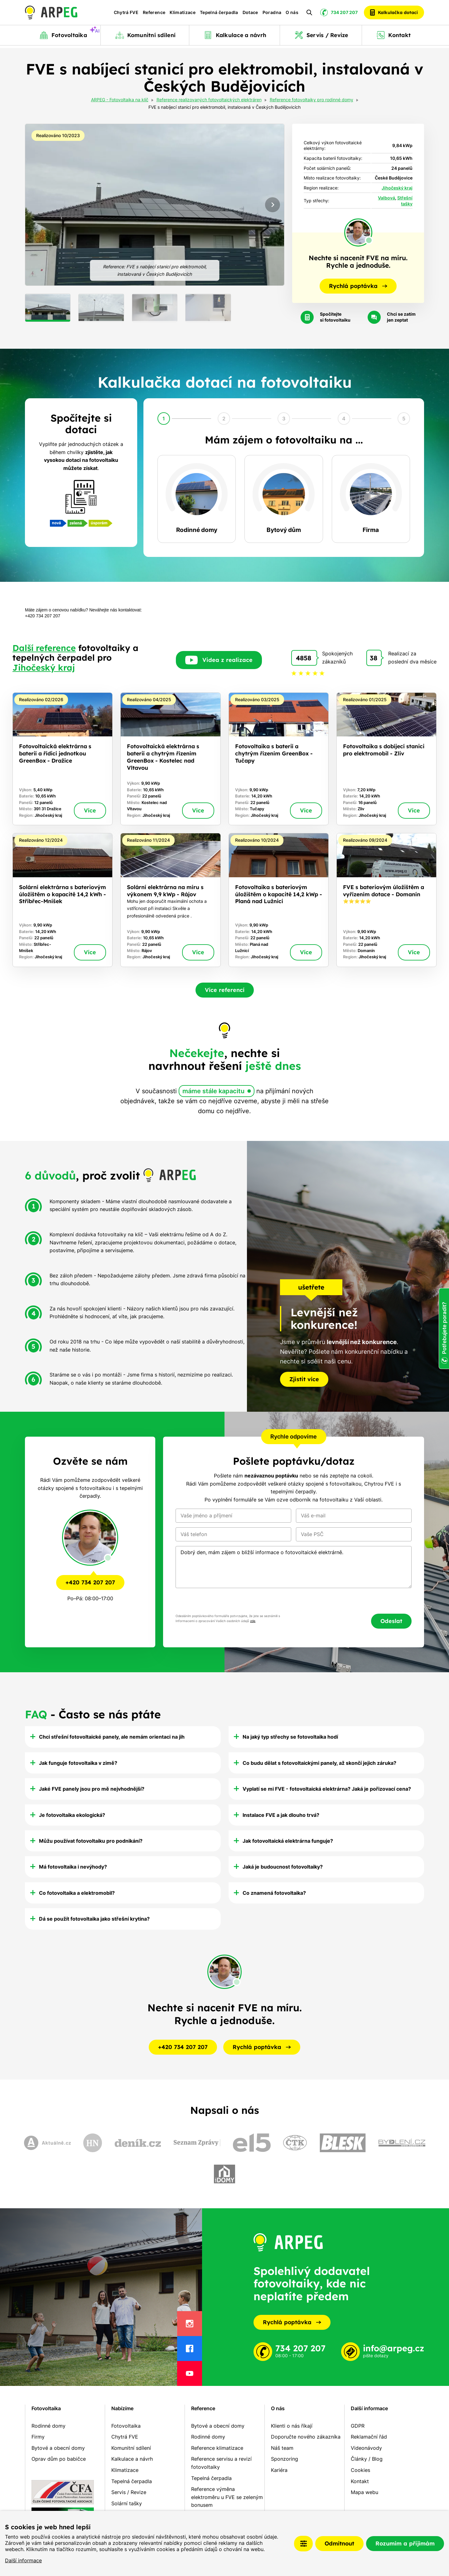  Describe the element at coordinates (364, 2492) in the screenshot. I see `Mapa webu` at that location.